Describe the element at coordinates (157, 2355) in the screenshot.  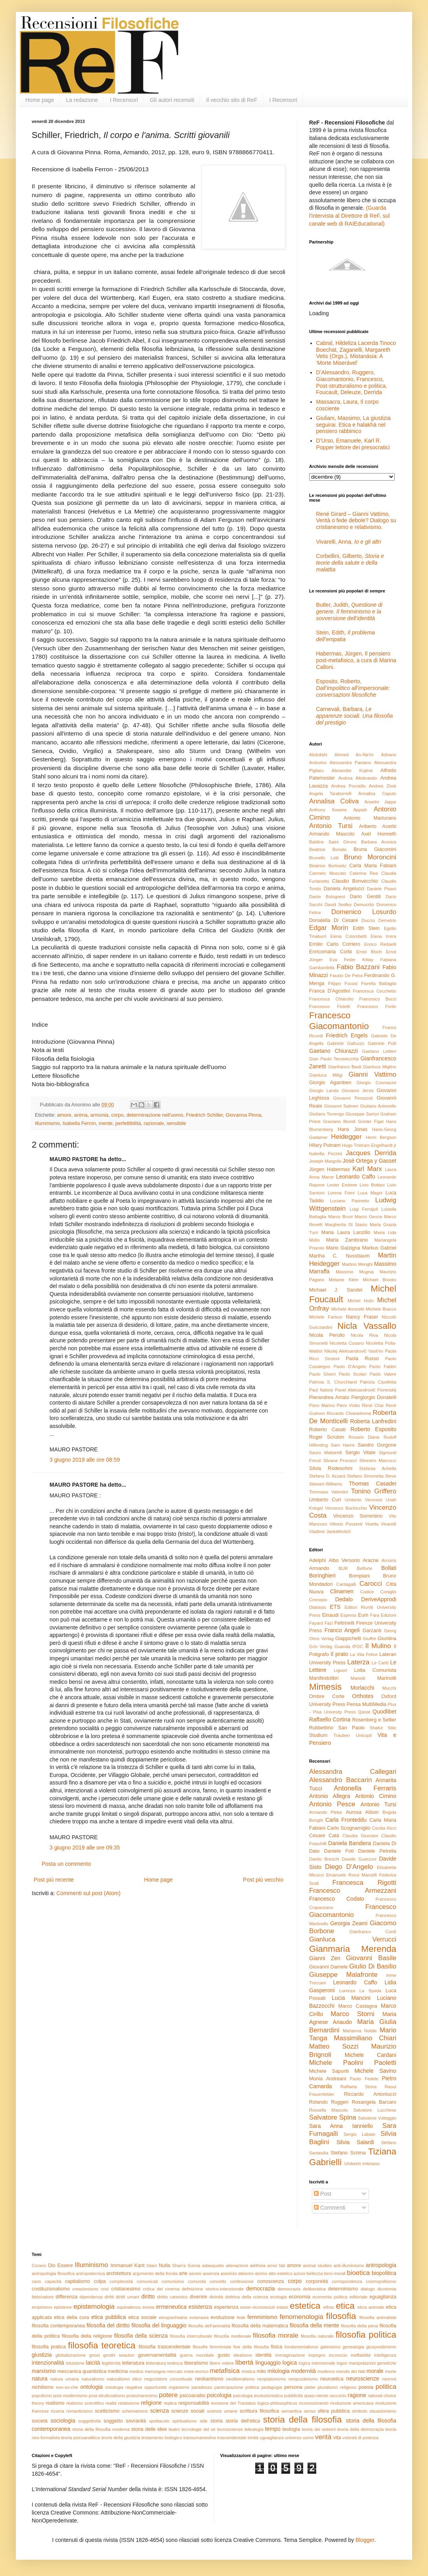
I see `governamentalità` at that location.